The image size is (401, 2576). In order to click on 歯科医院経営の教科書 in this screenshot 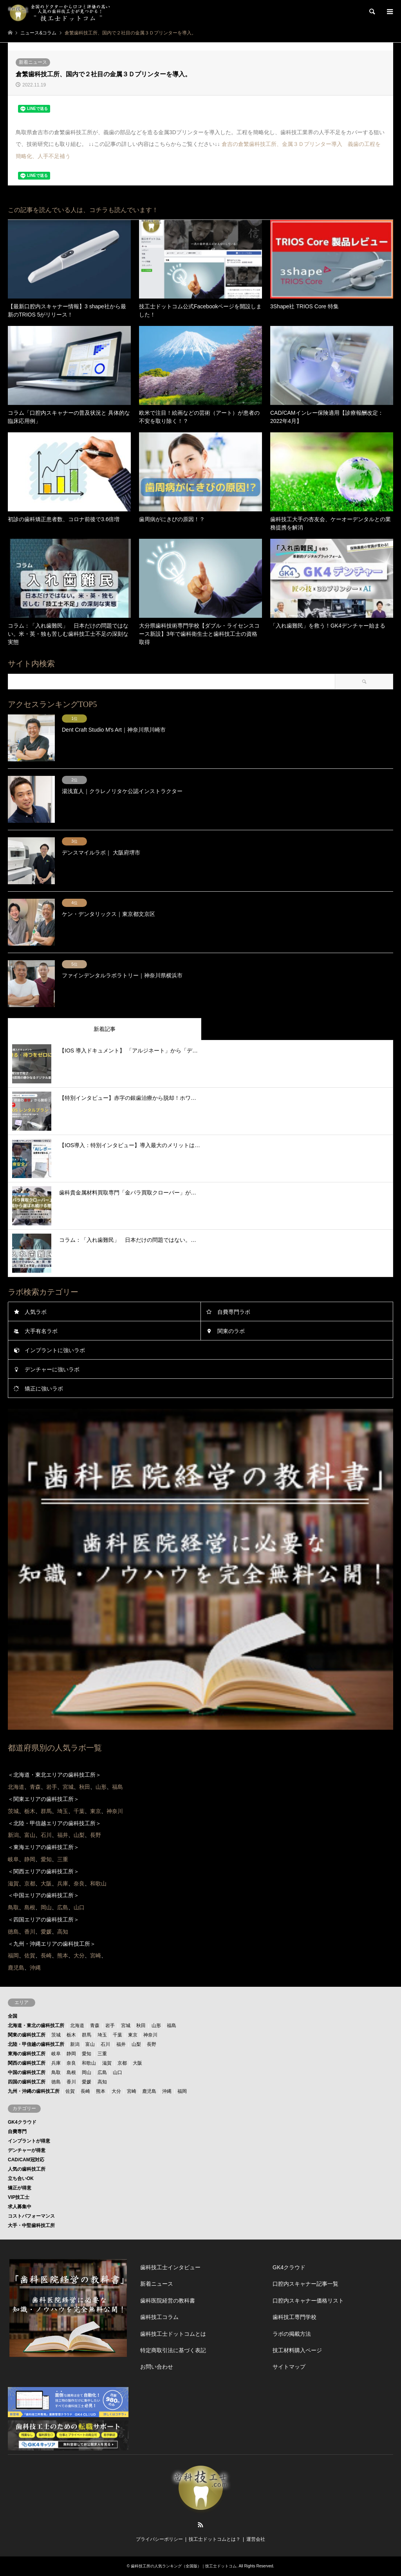, I will do `click(167, 2300)`.